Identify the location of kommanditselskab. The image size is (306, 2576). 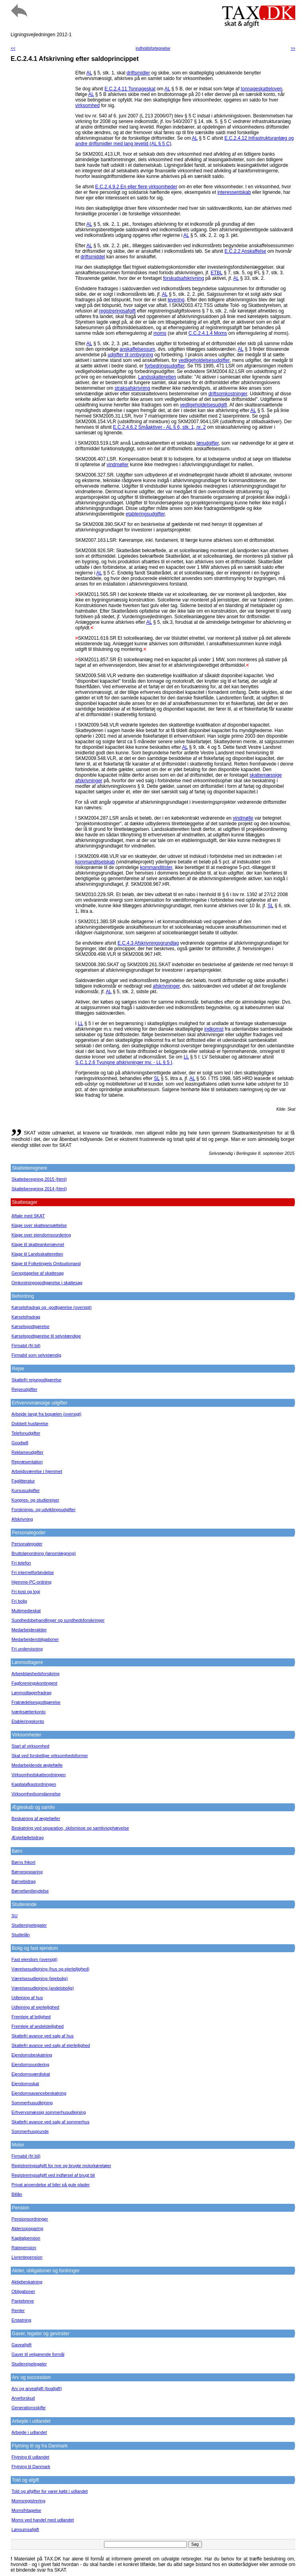
(95, 862).